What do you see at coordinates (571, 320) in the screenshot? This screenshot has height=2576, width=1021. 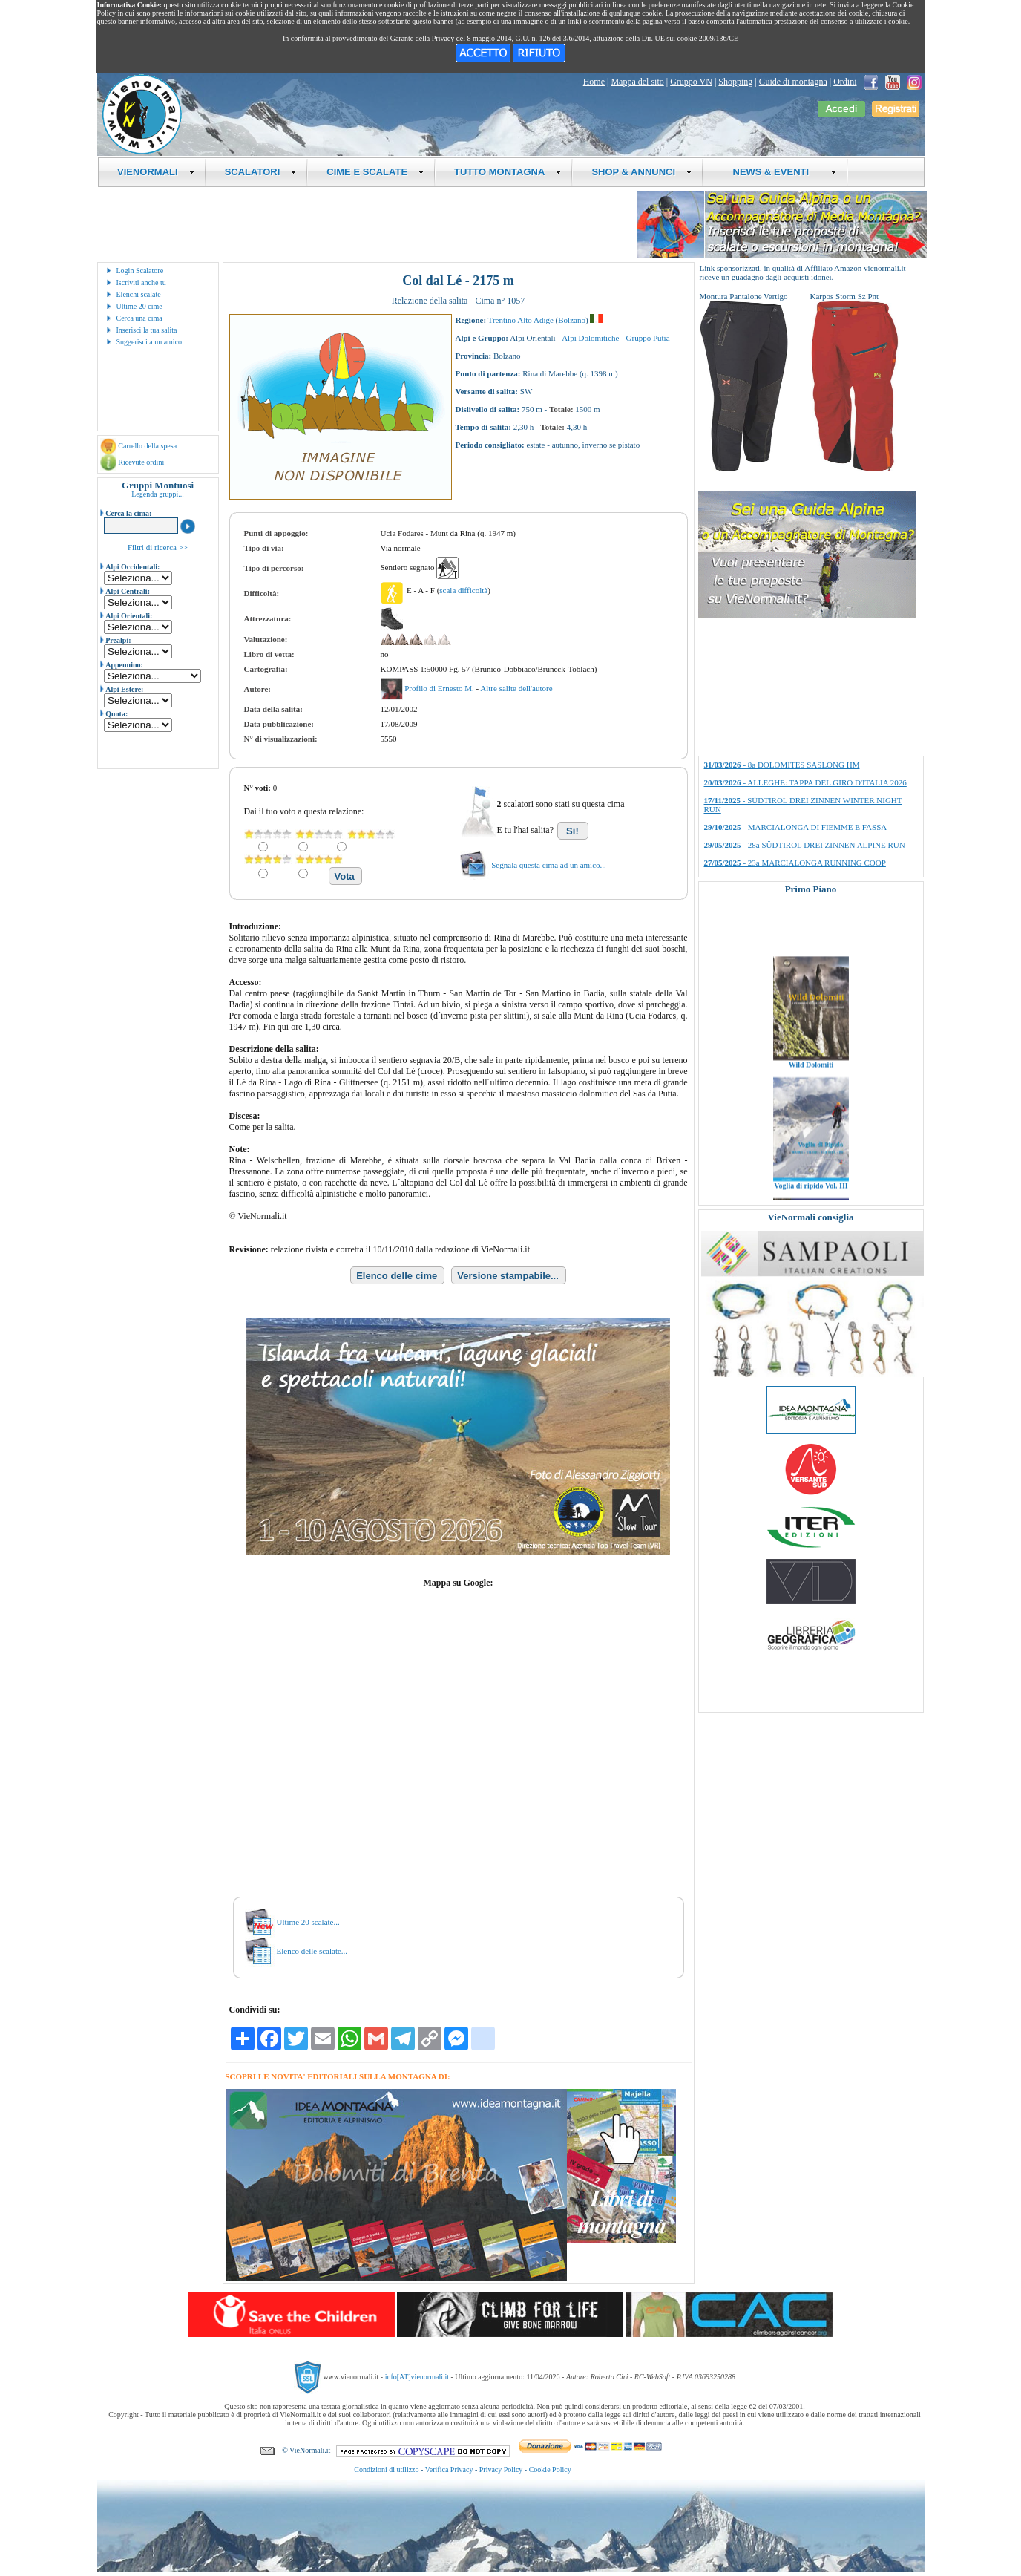 I see `Bolzano` at bounding box center [571, 320].